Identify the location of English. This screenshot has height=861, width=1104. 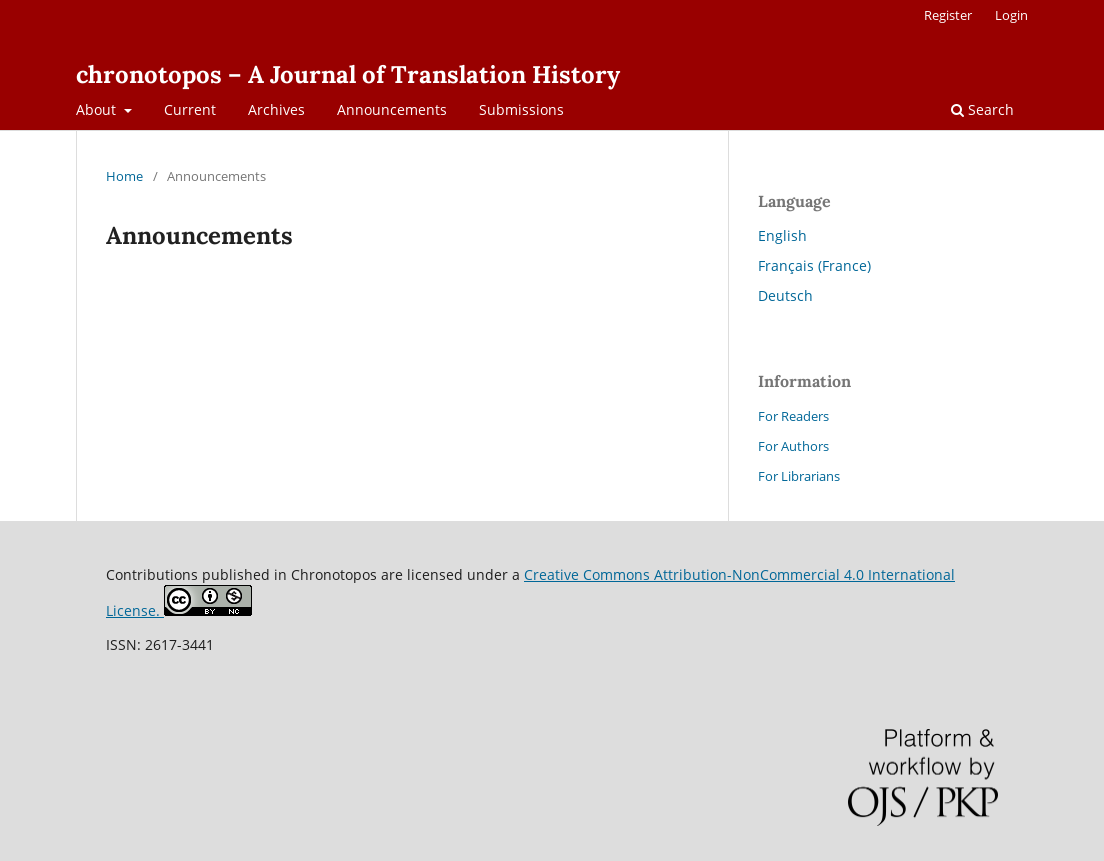
(782, 235).